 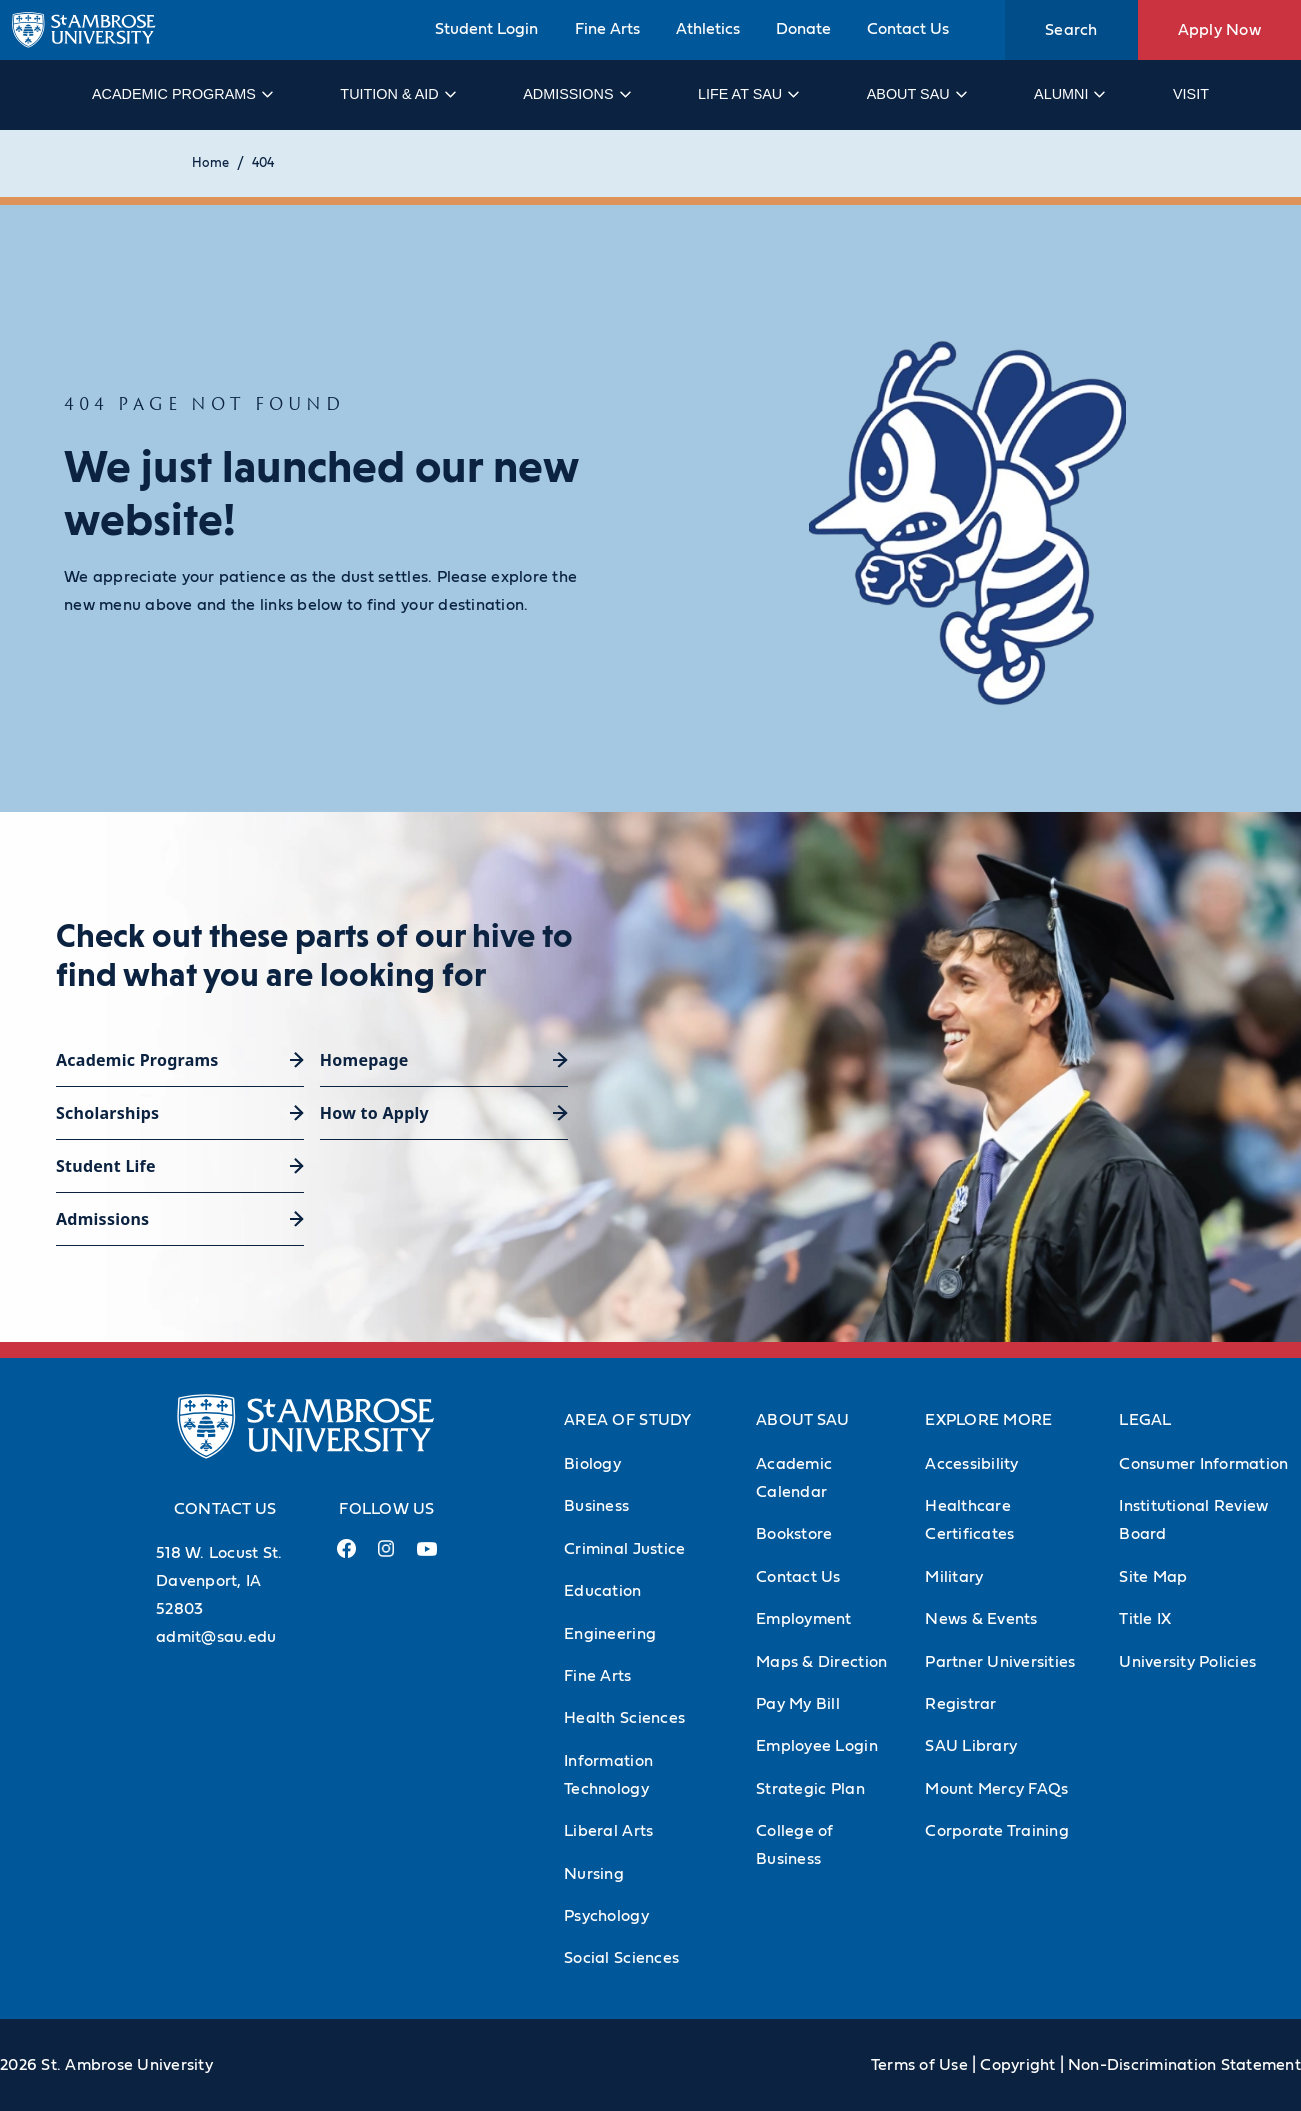 What do you see at coordinates (607, 29) in the screenshot?
I see `Fine Arts` at bounding box center [607, 29].